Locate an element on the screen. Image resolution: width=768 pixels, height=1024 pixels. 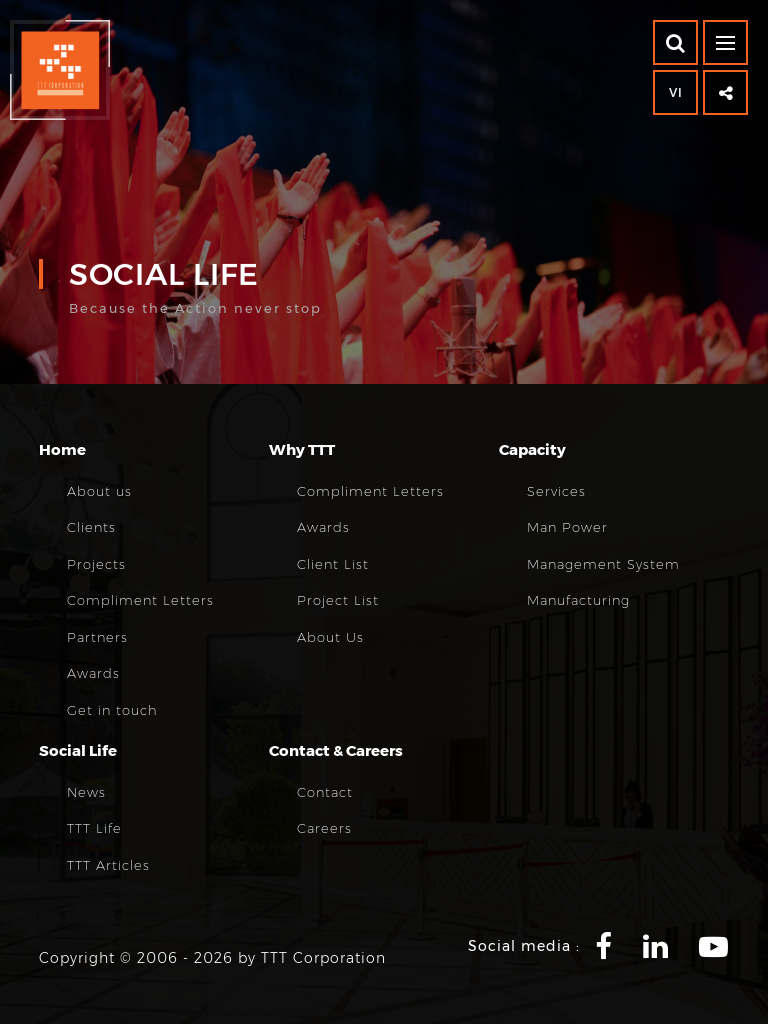
Project List is located at coordinates (338, 600).